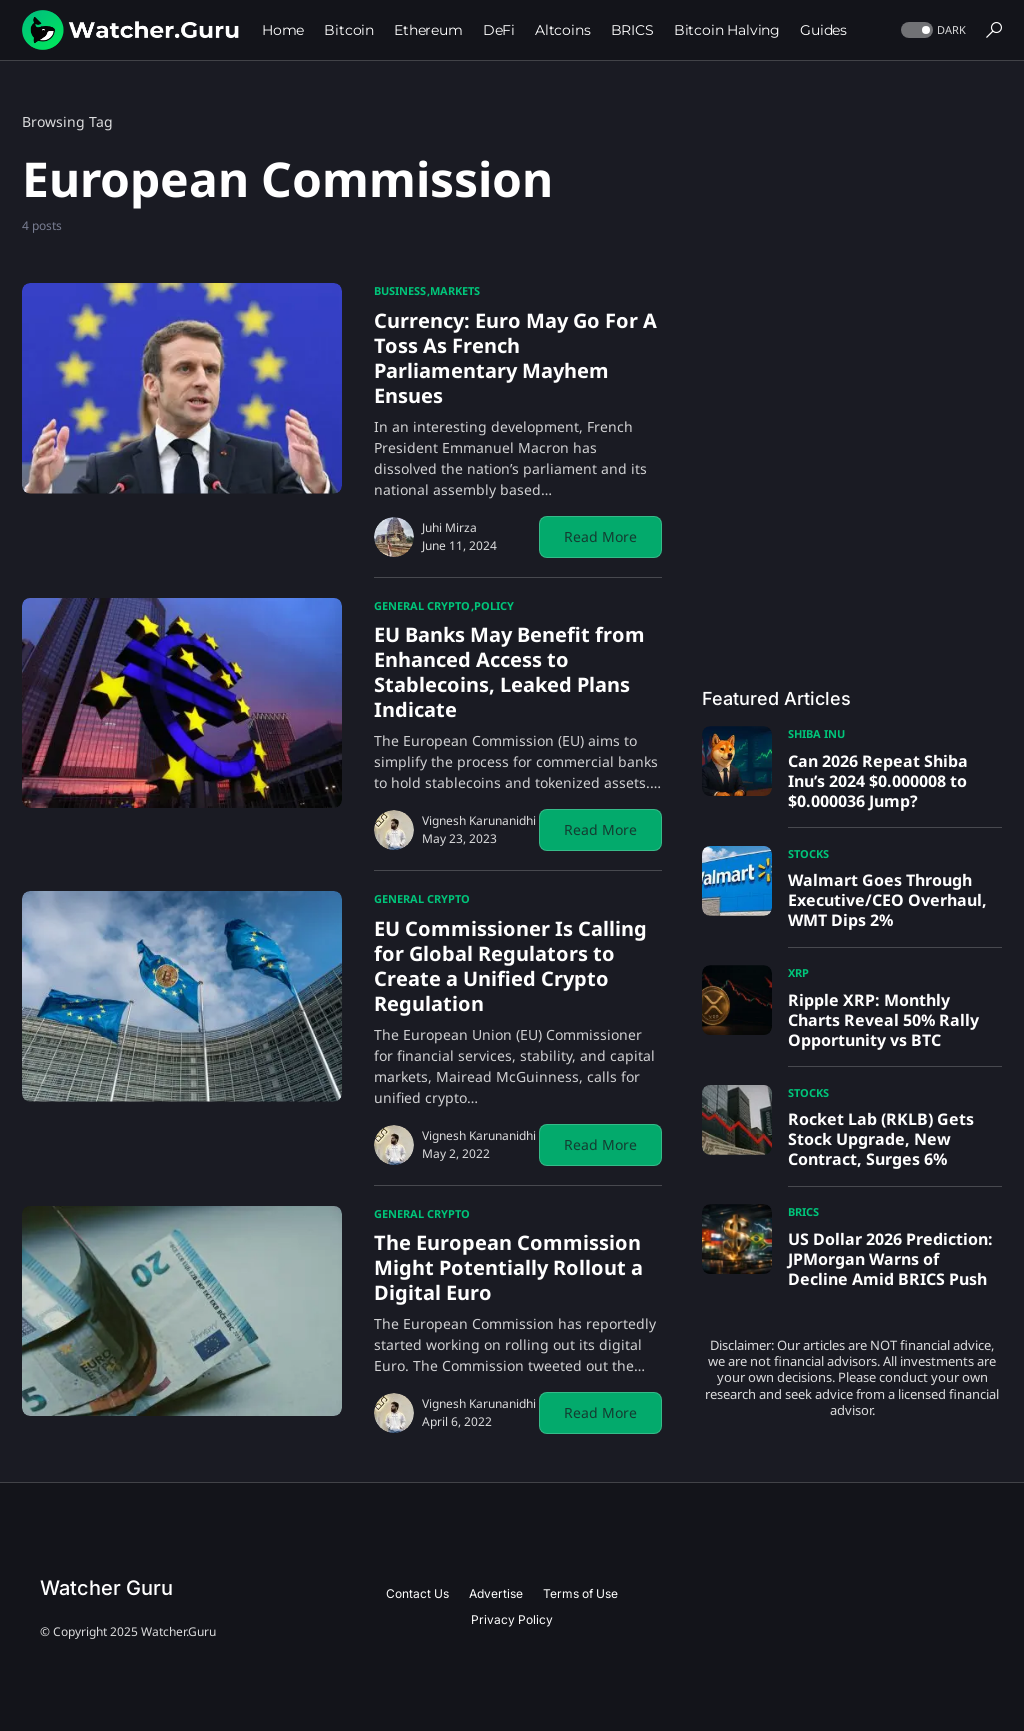  Describe the element at coordinates (816, 733) in the screenshot. I see `Shiba Inu` at that location.